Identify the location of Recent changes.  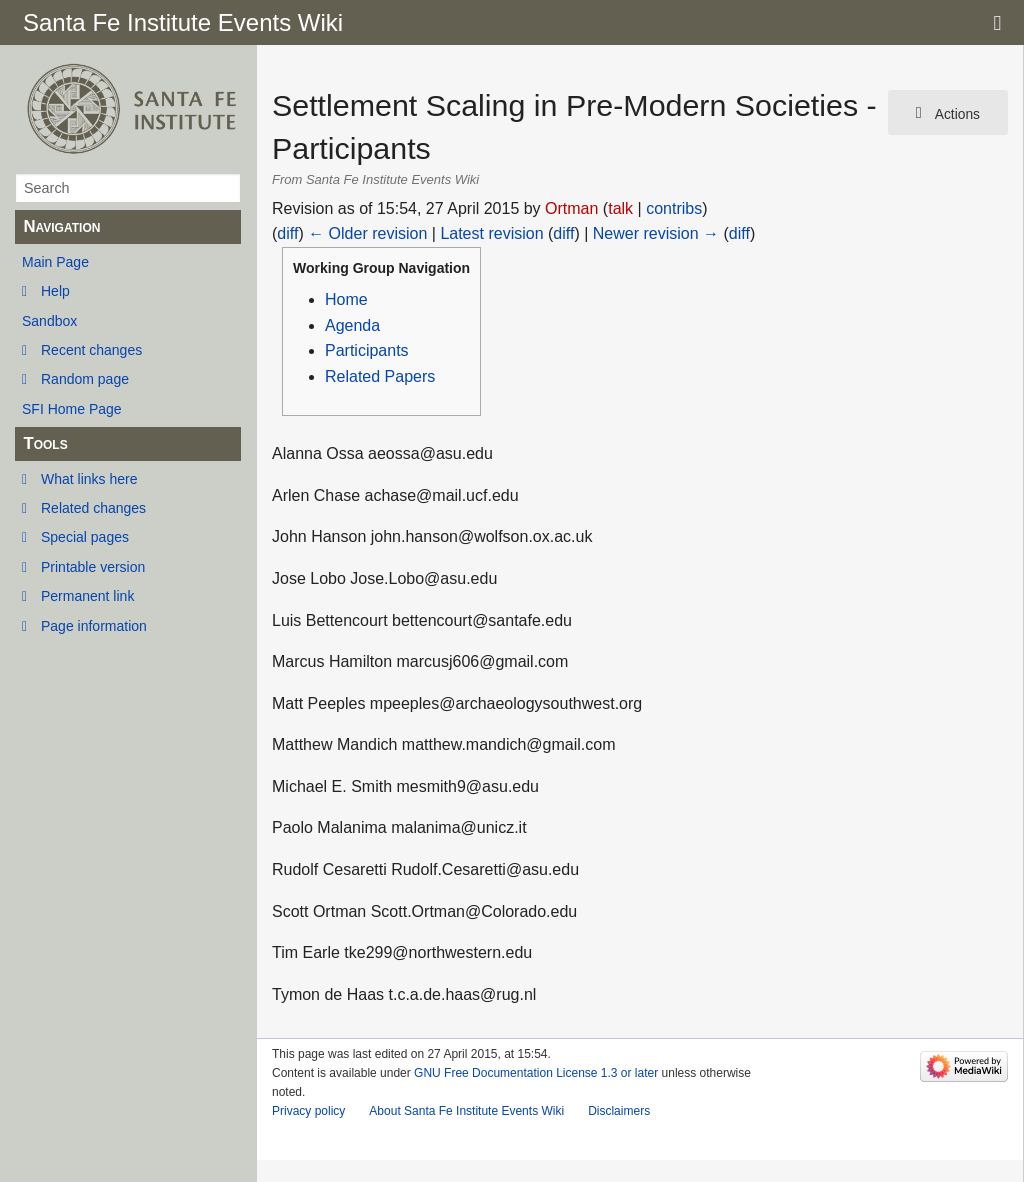
(91, 350).